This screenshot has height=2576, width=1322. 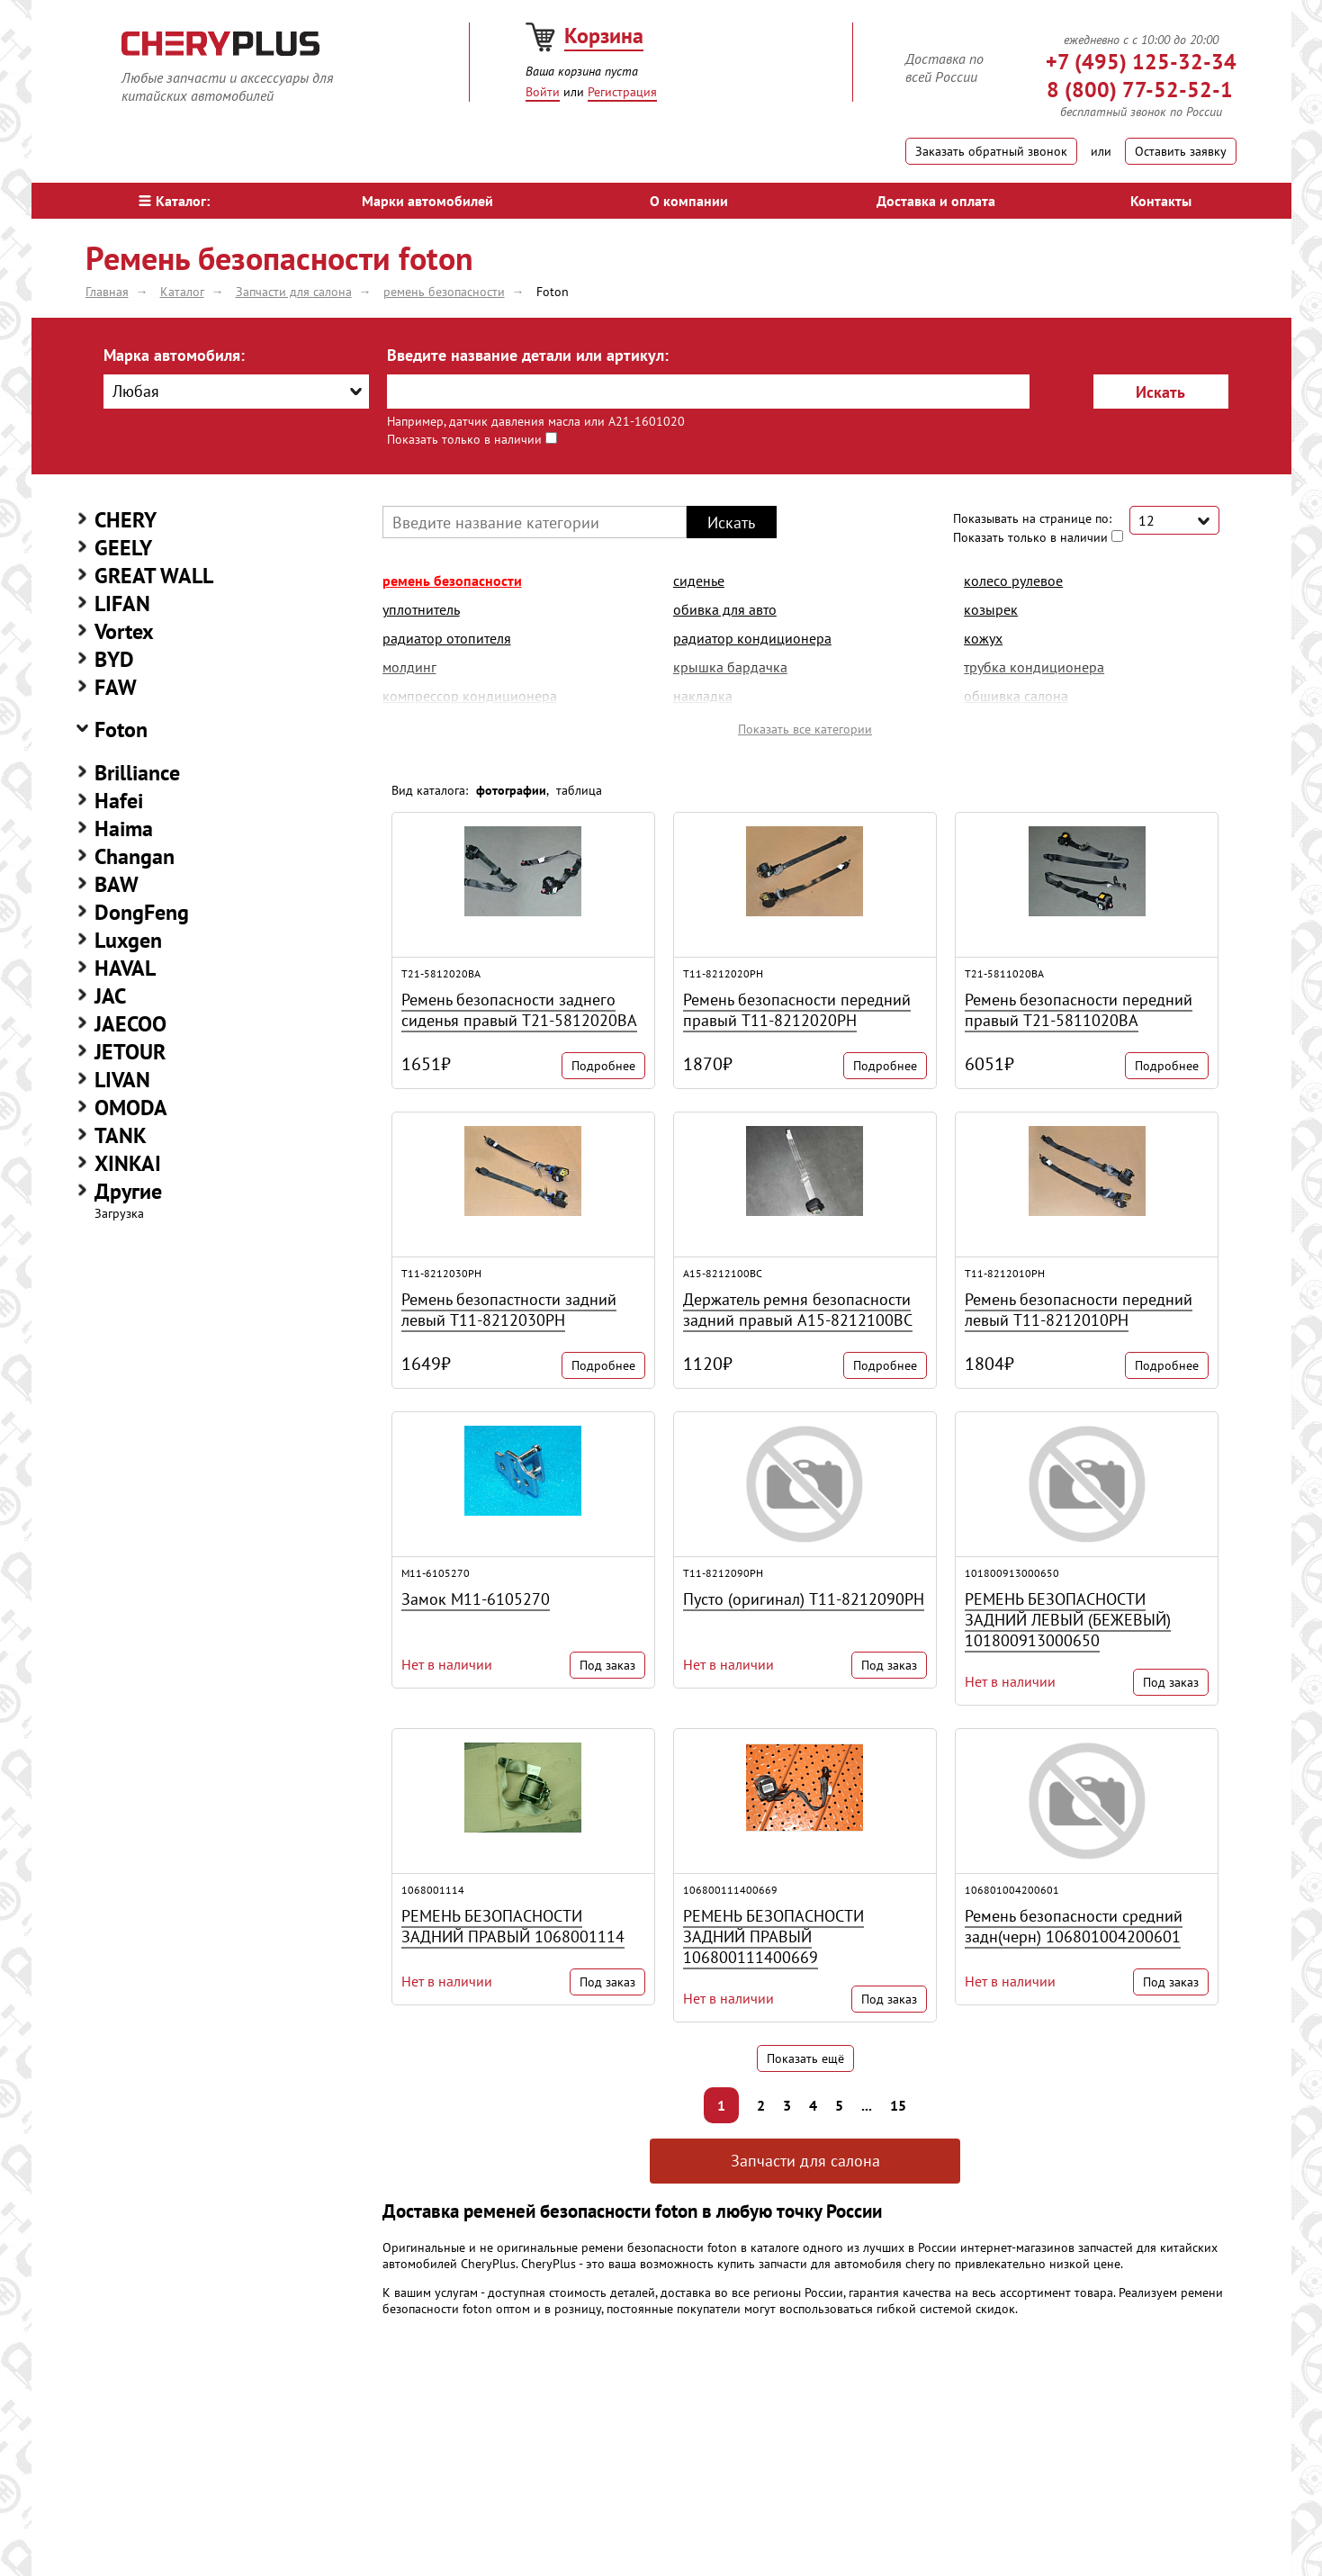 I want to click on Changan, so click(x=134, y=856).